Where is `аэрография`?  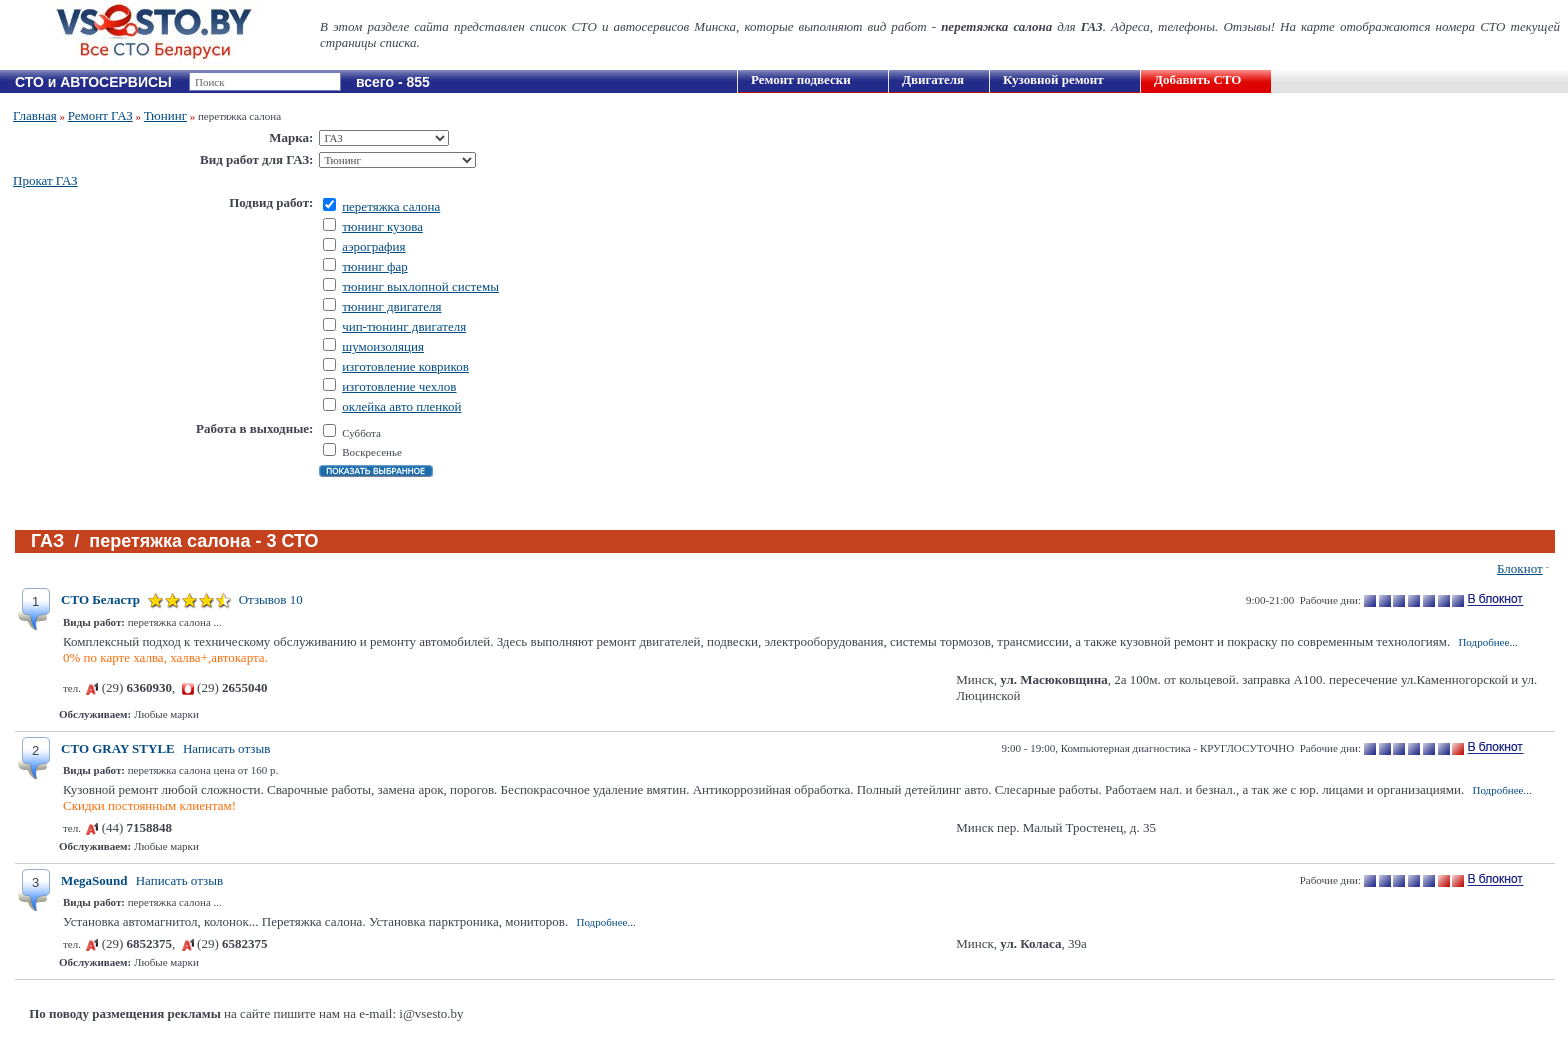 аэрография is located at coordinates (373, 246).